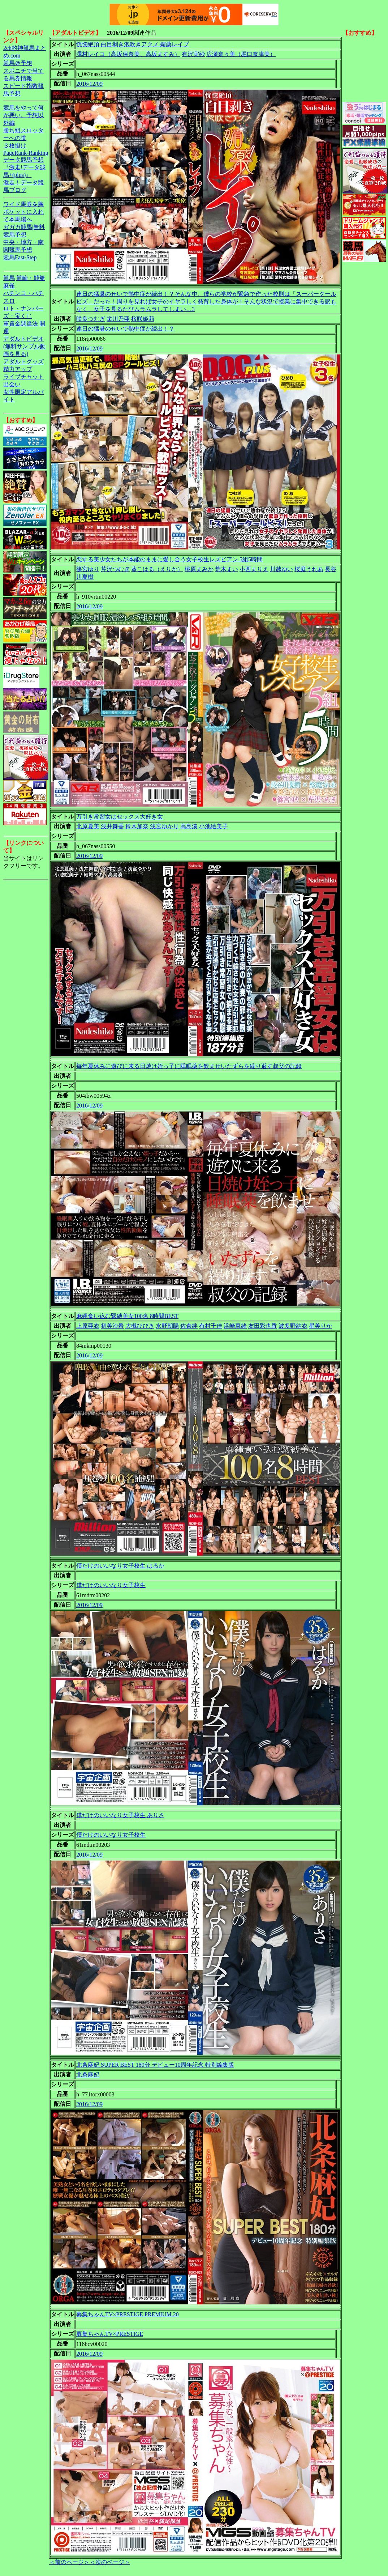 Image resolution: width=388 pixels, height=2576 pixels. What do you see at coordinates (112, 1326) in the screenshot?
I see `初美沙希` at bounding box center [112, 1326].